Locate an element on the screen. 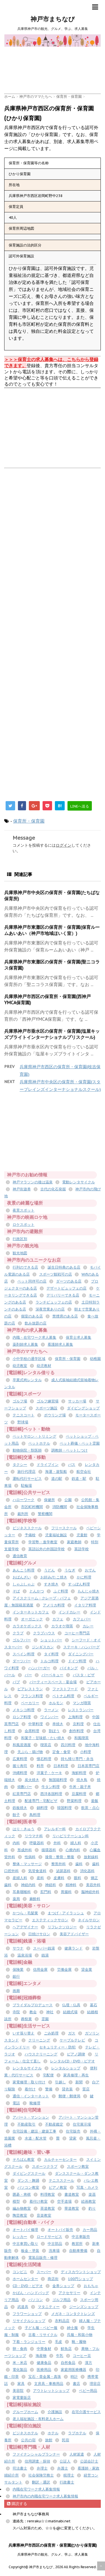  スポーツクラブ is located at coordinates (44, 2166).